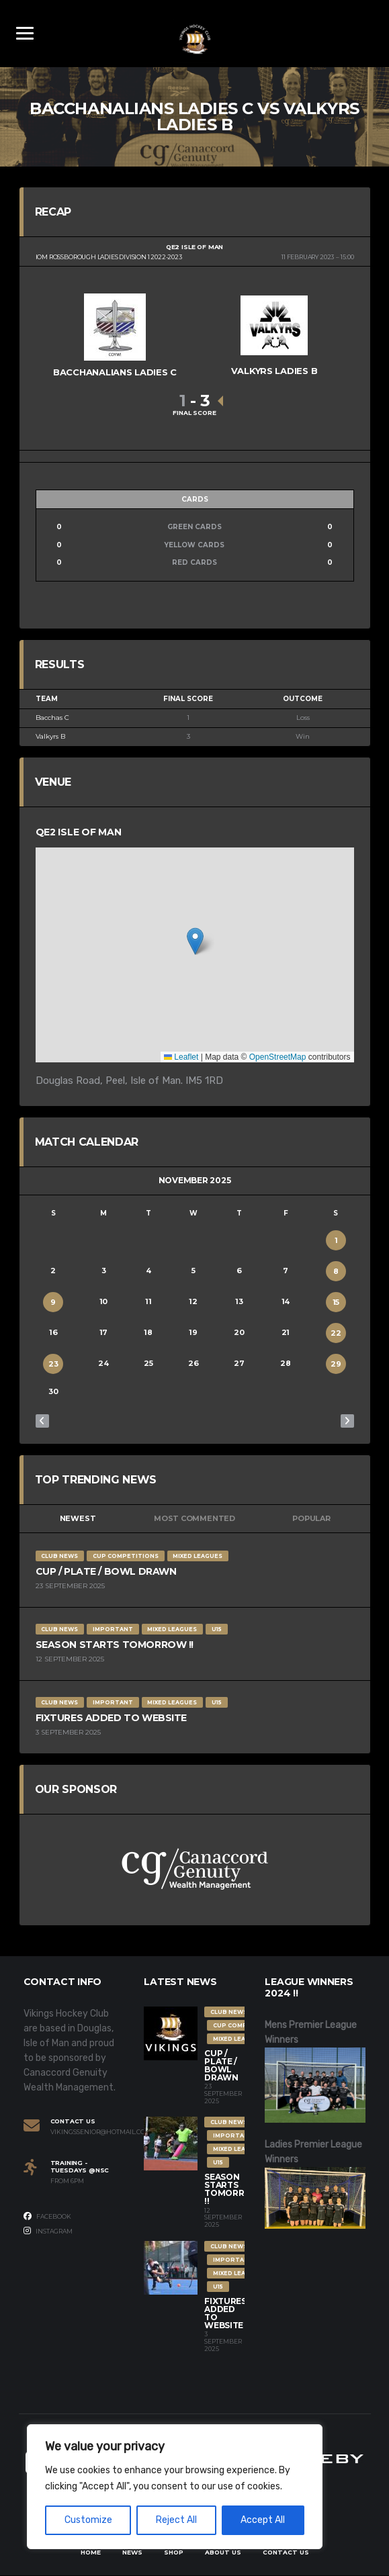  What do you see at coordinates (78, 1519) in the screenshot?
I see `Newest [tab]` at bounding box center [78, 1519].